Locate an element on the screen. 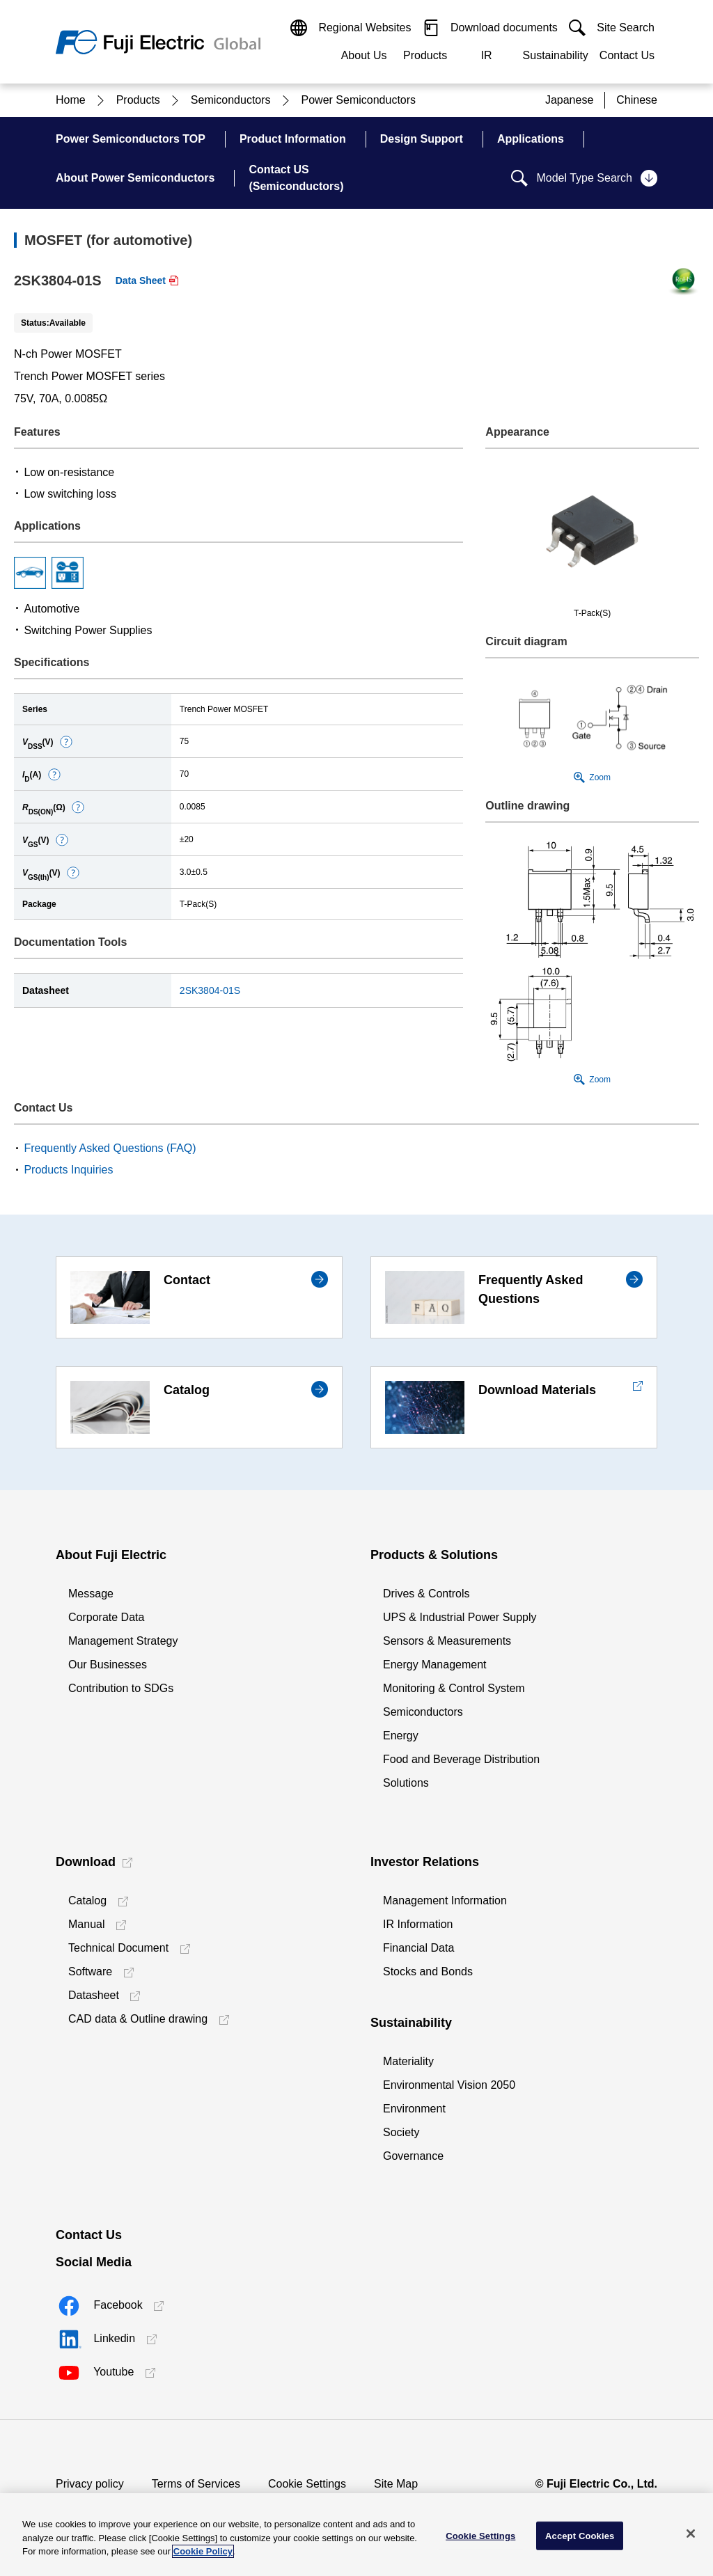 The image size is (713, 2576). Cookie Settings is located at coordinates (307, 2484).